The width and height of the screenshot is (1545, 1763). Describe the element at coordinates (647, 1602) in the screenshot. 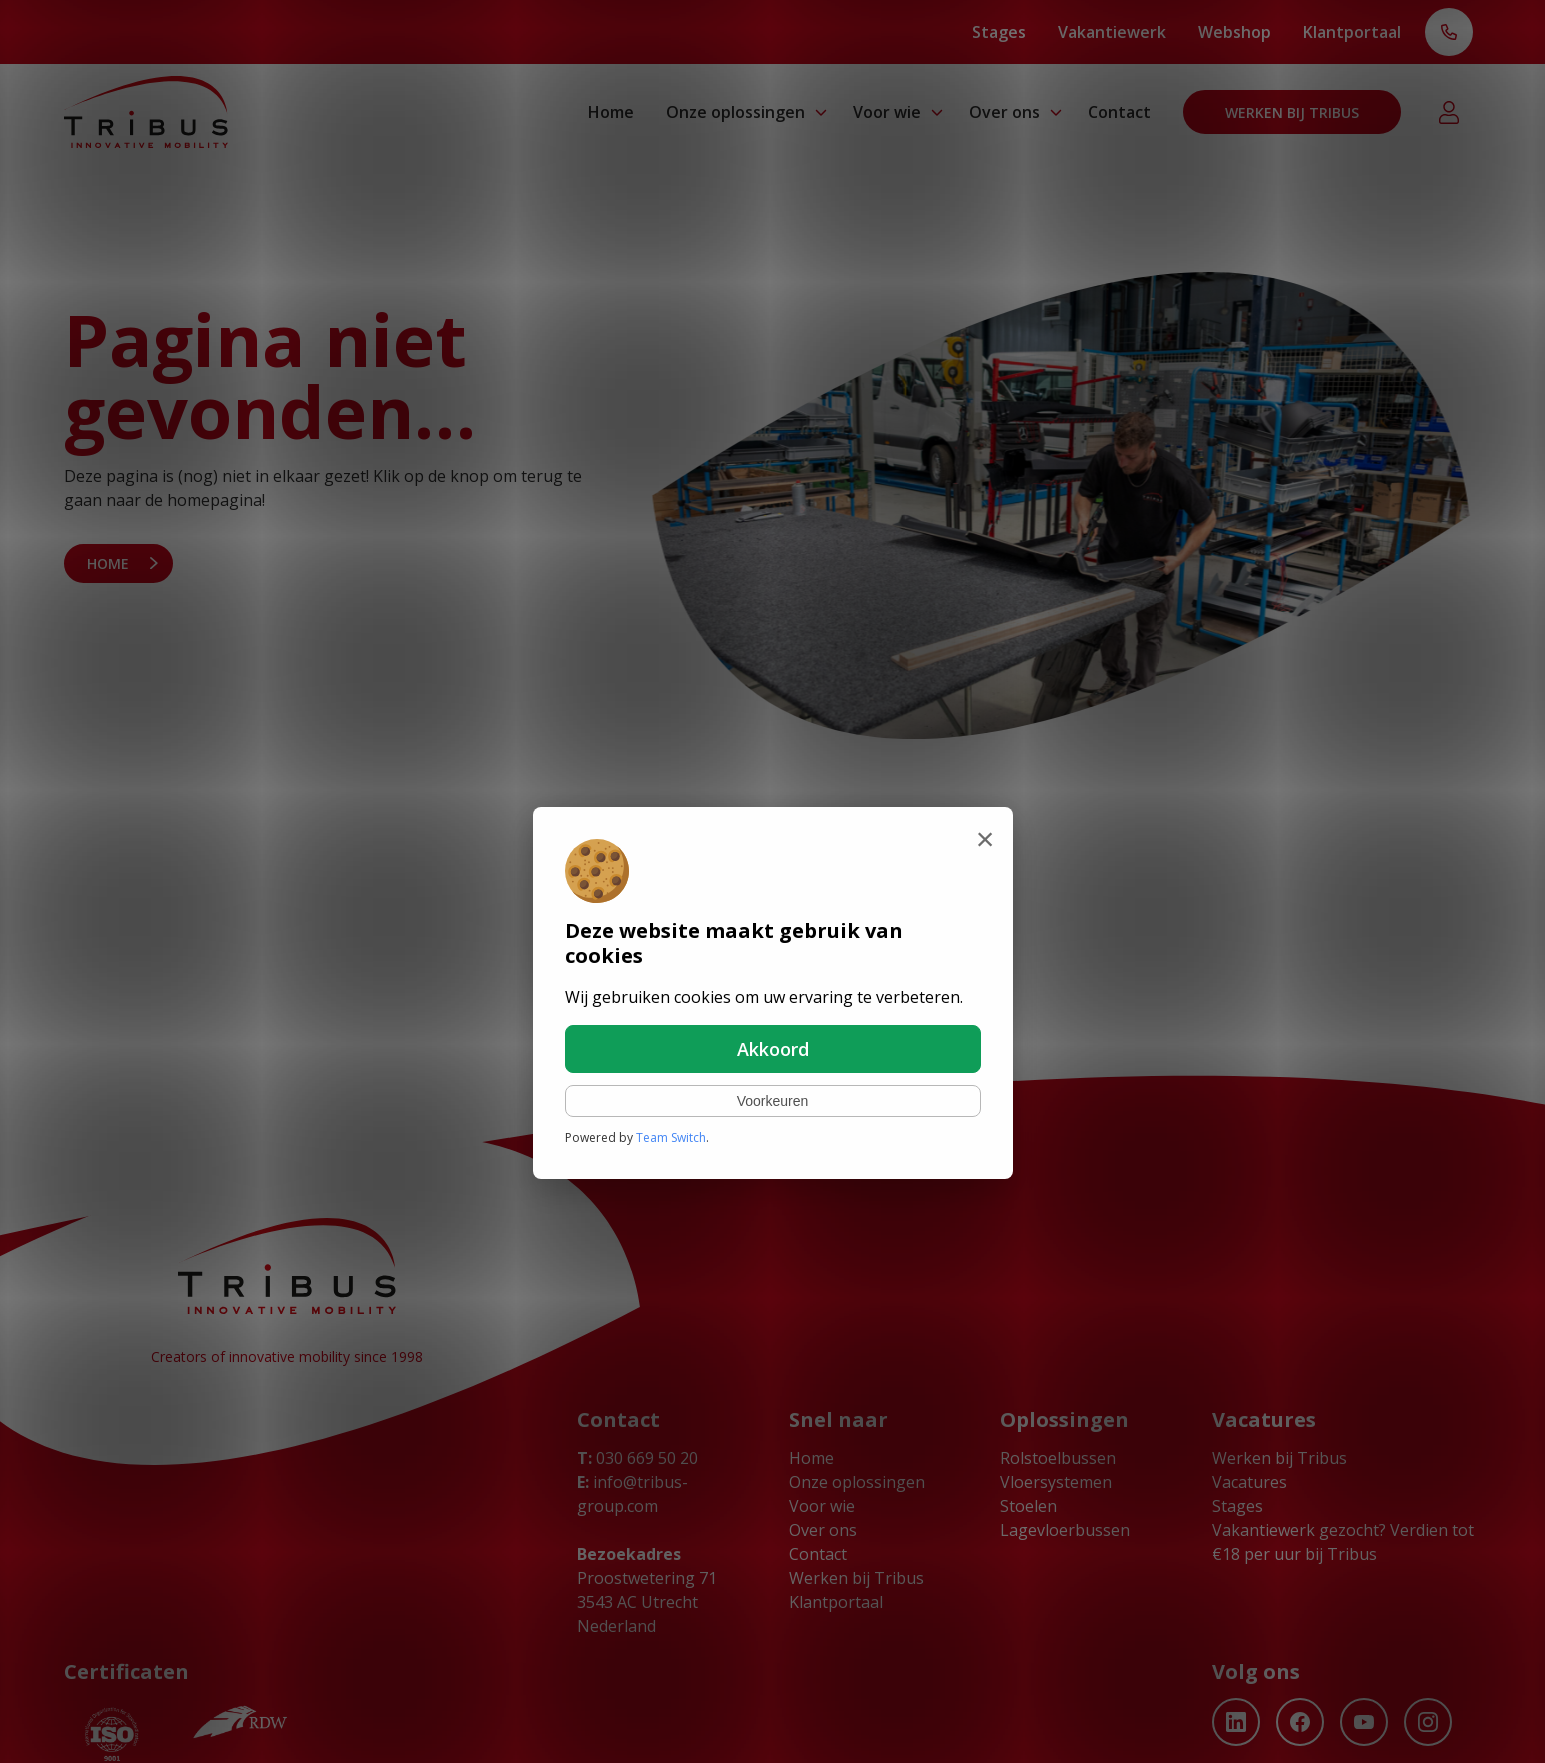

I see `Proostwetering 71 3543 AC Utrecht Nederland` at that location.